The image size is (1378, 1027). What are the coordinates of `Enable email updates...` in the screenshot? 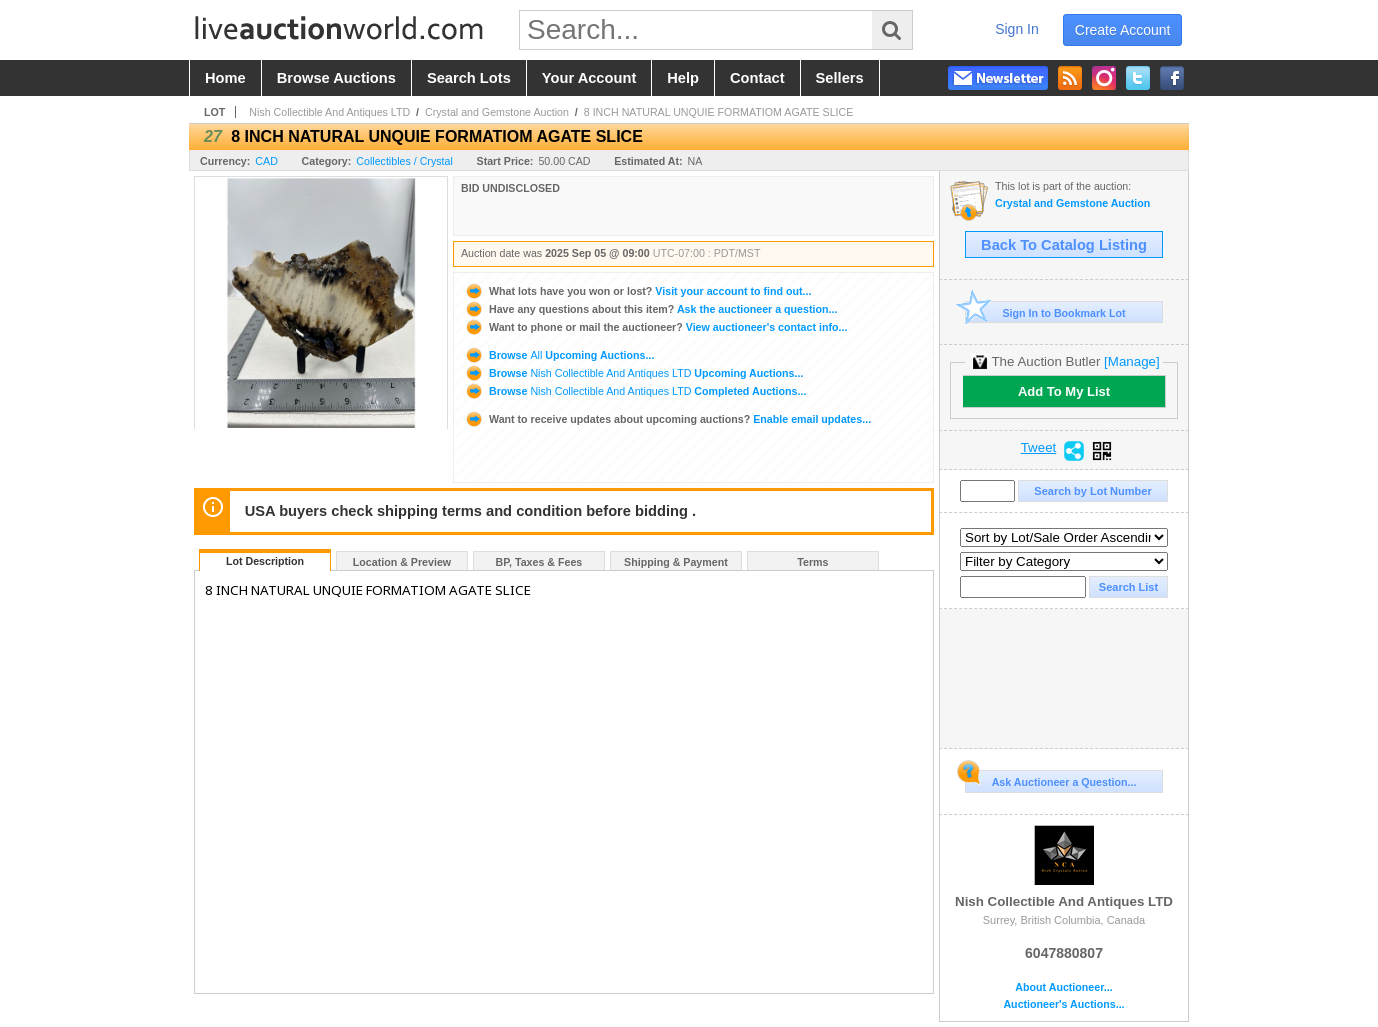 It's located at (667, 419).